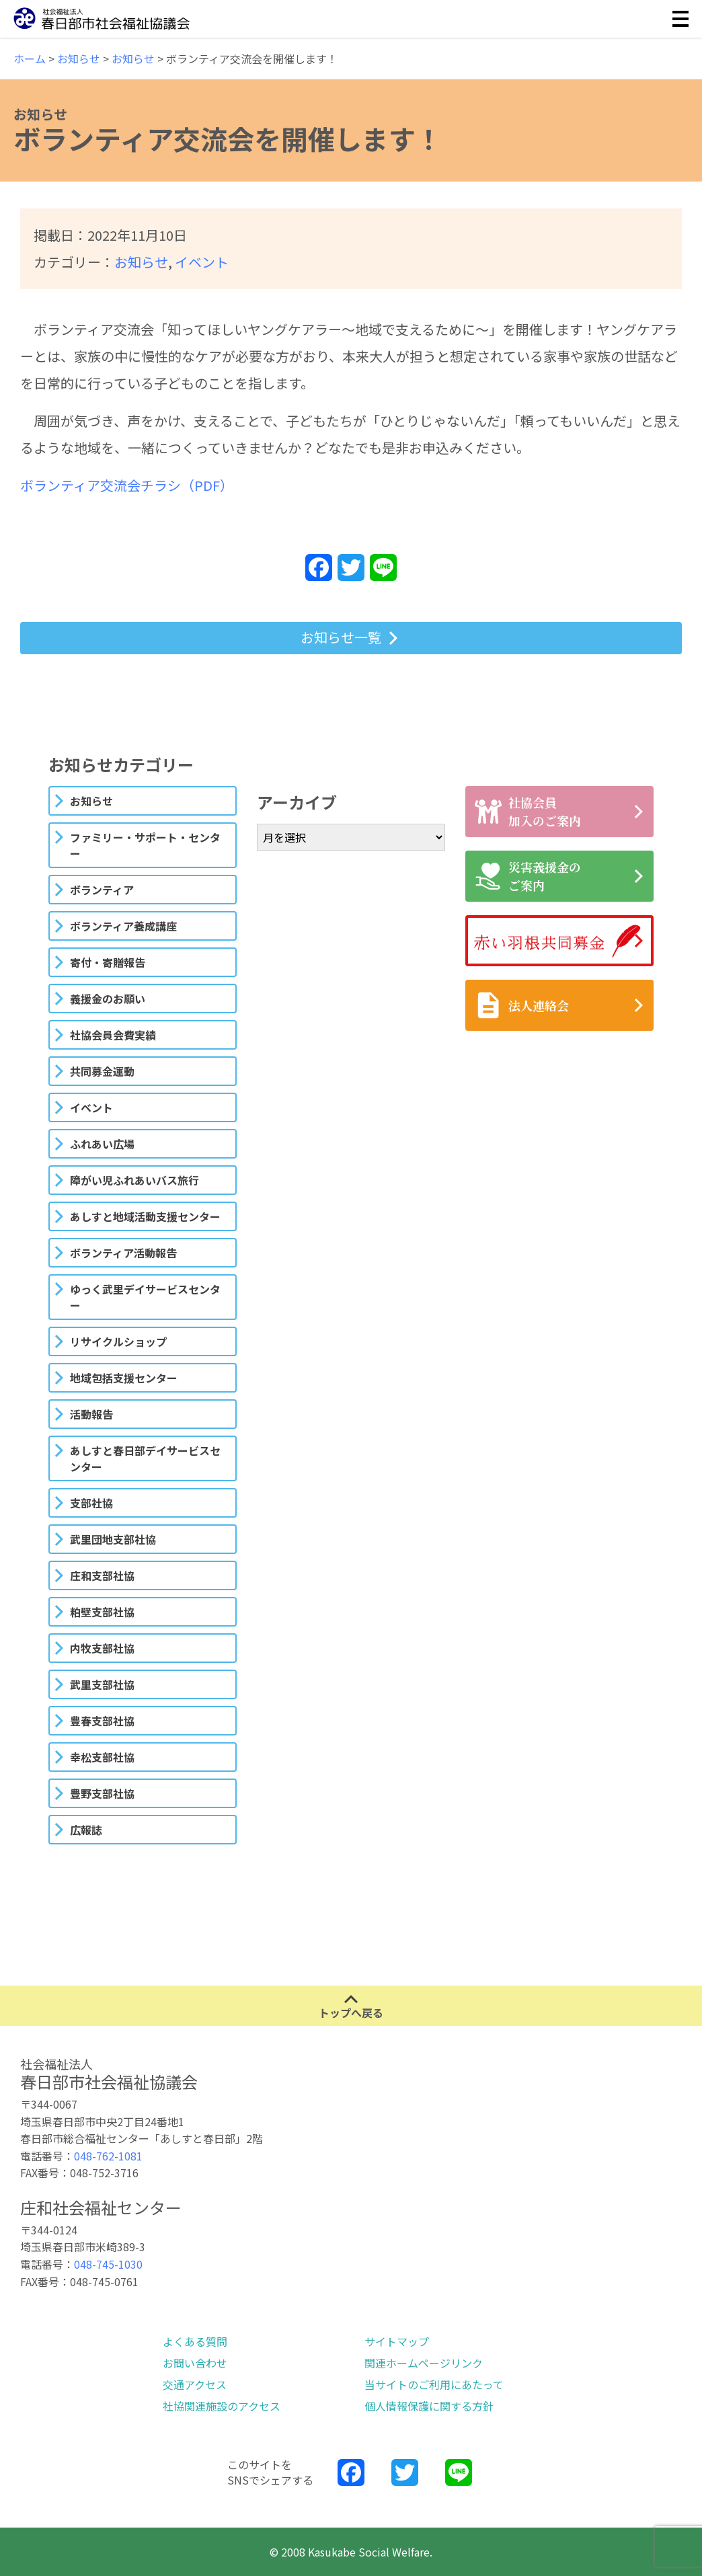 Image resolution: width=702 pixels, height=2576 pixels. Describe the element at coordinates (126, 485) in the screenshot. I see `ボランティア交流会チラシ（PDF）` at that location.